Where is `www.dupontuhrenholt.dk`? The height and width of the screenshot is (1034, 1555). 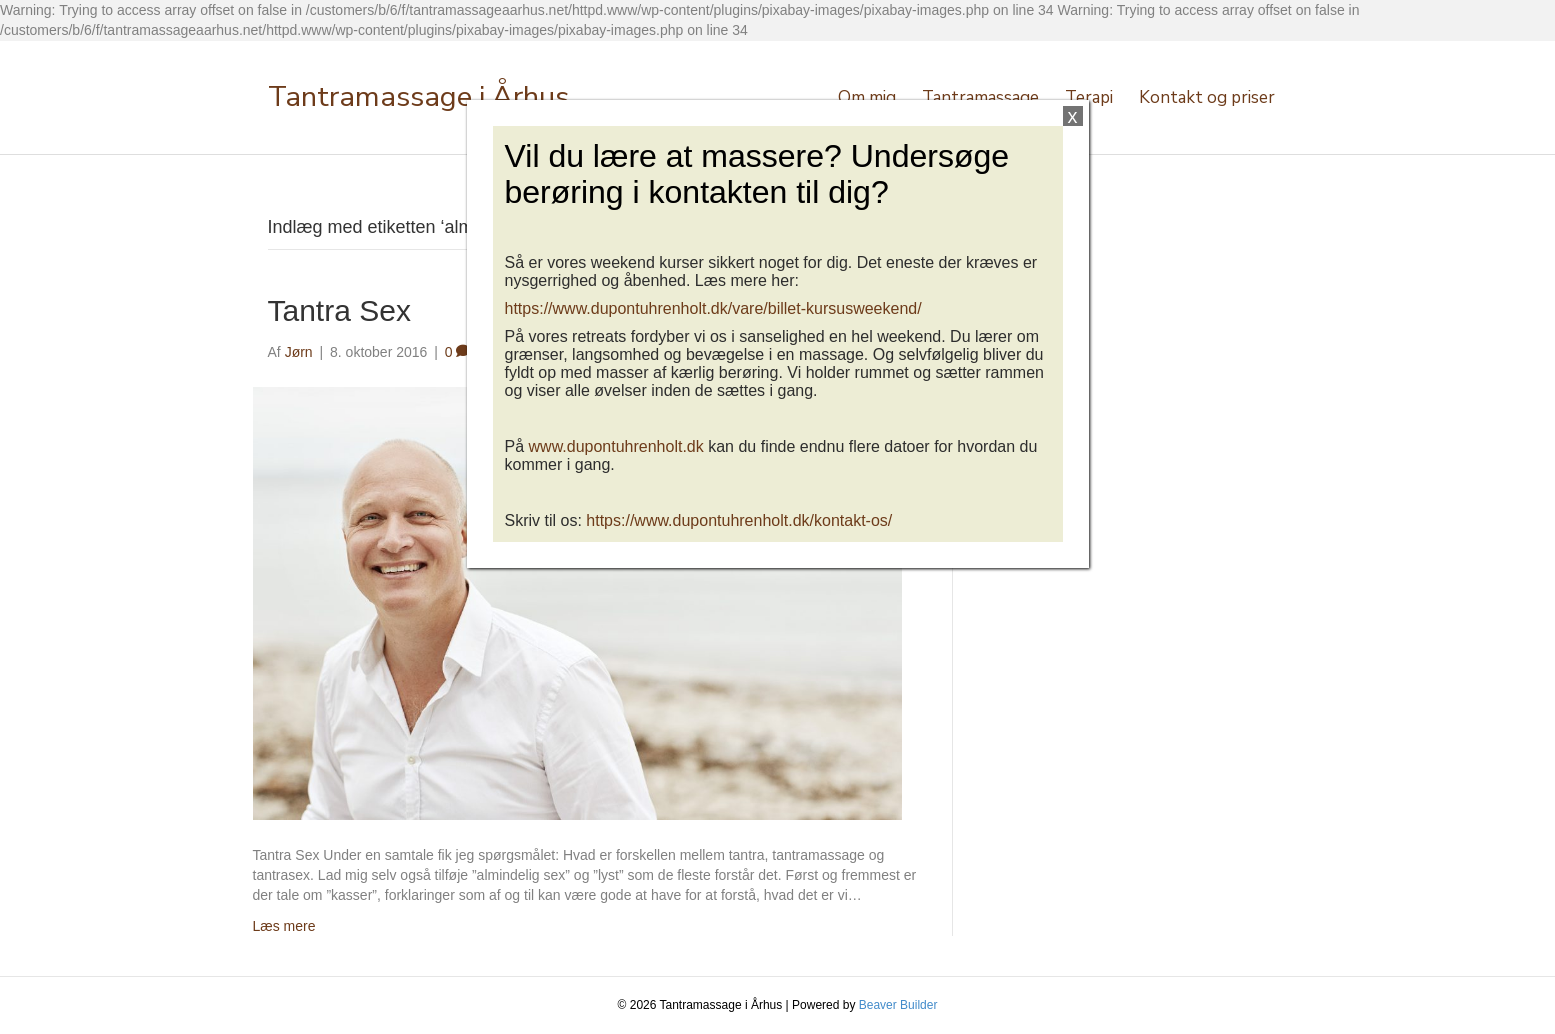 www.dupontuhrenholt.dk is located at coordinates (616, 446).